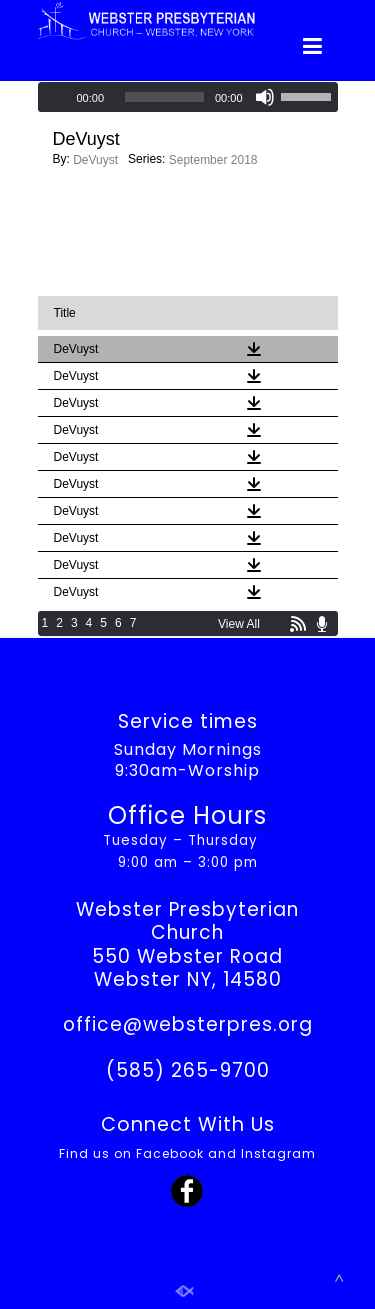 The width and height of the screenshot is (375, 1309). Describe the element at coordinates (188, 97) in the screenshot. I see `[application]` at that location.